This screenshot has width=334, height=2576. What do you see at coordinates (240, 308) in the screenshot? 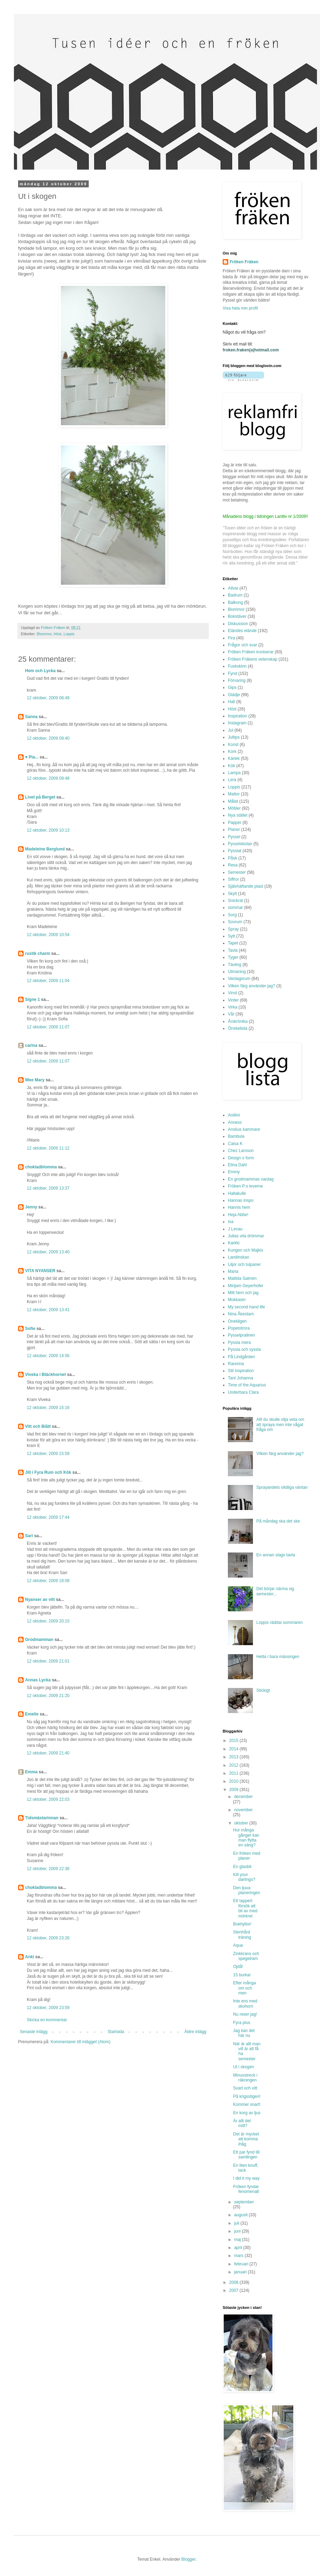
I see `Visa hela min profil` at bounding box center [240, 308].